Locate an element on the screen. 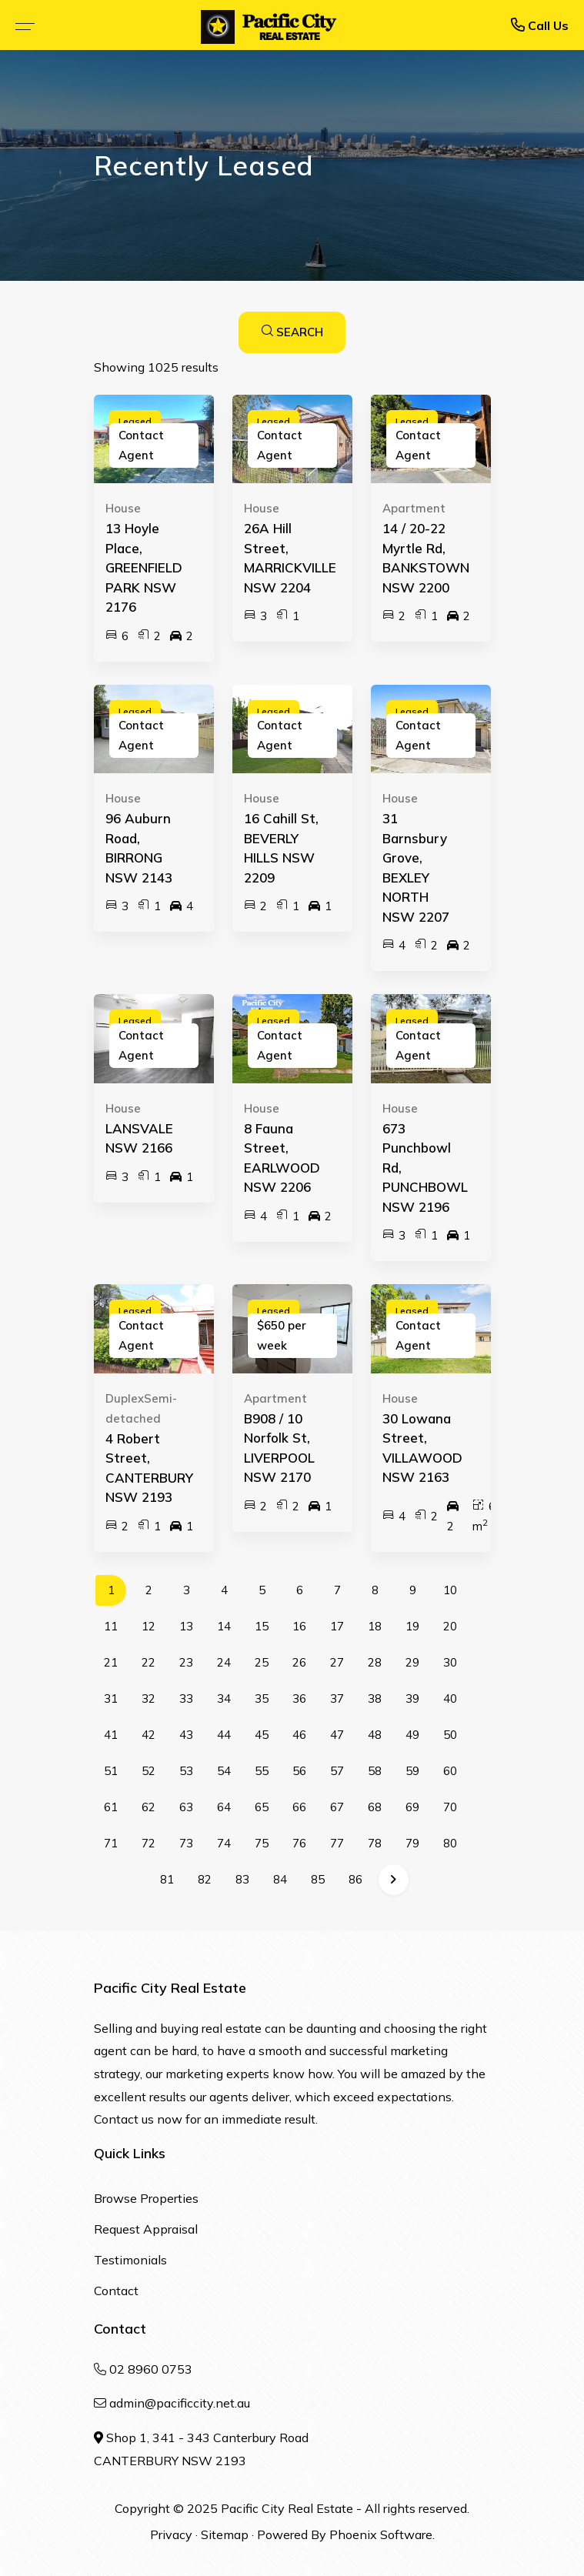 This screenshot has width=584, height=2576. 69 is located at coordinates (412, 1807).